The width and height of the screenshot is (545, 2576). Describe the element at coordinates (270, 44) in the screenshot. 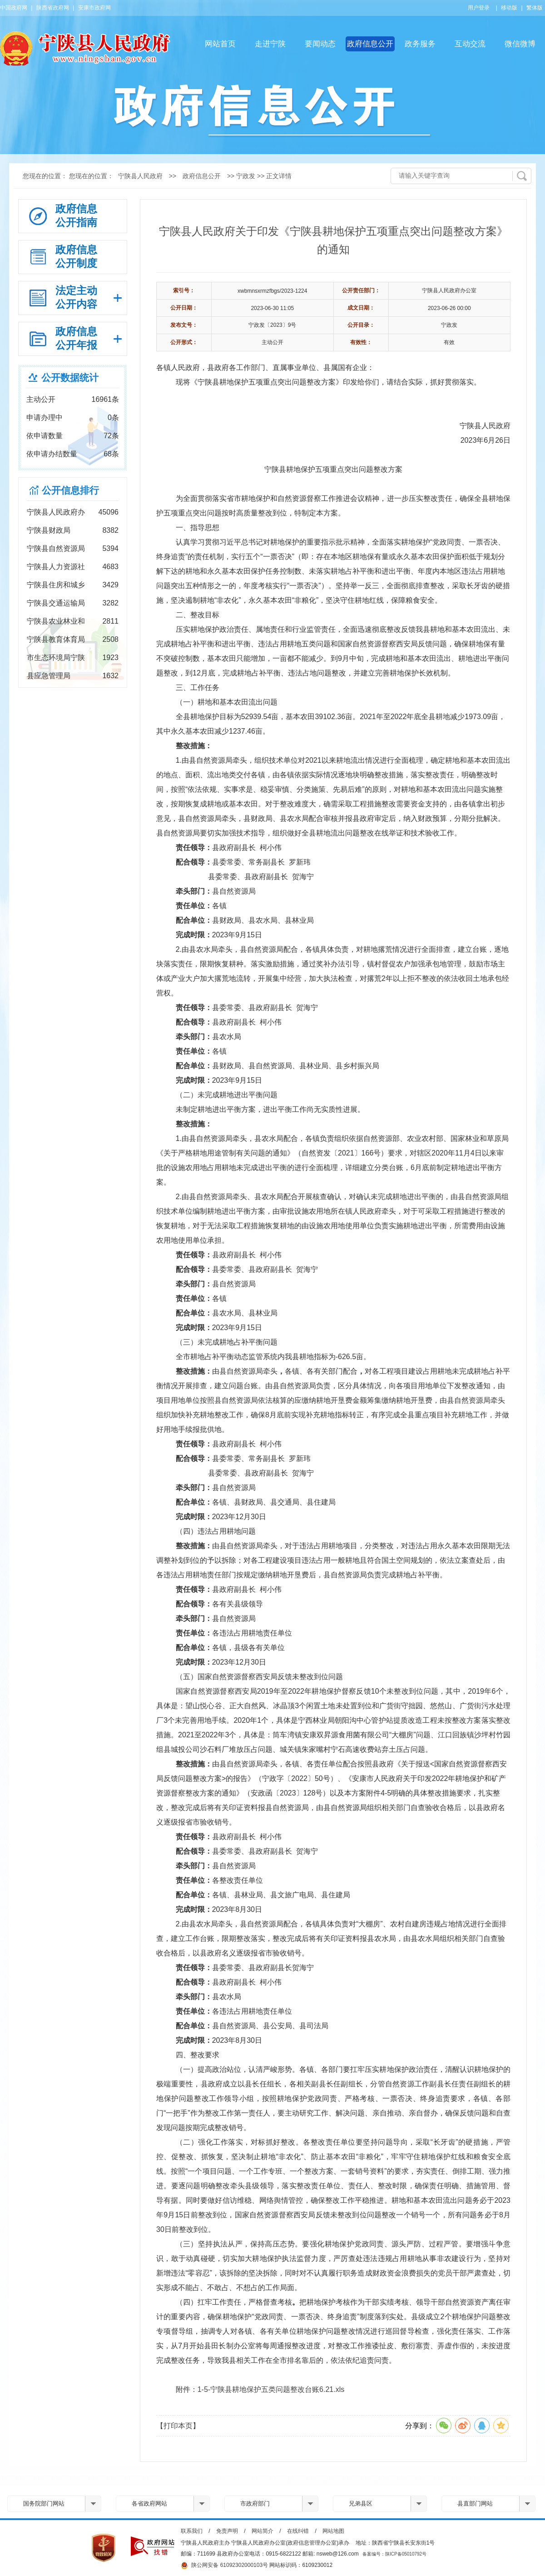

I see `走进宁陕` at that location.